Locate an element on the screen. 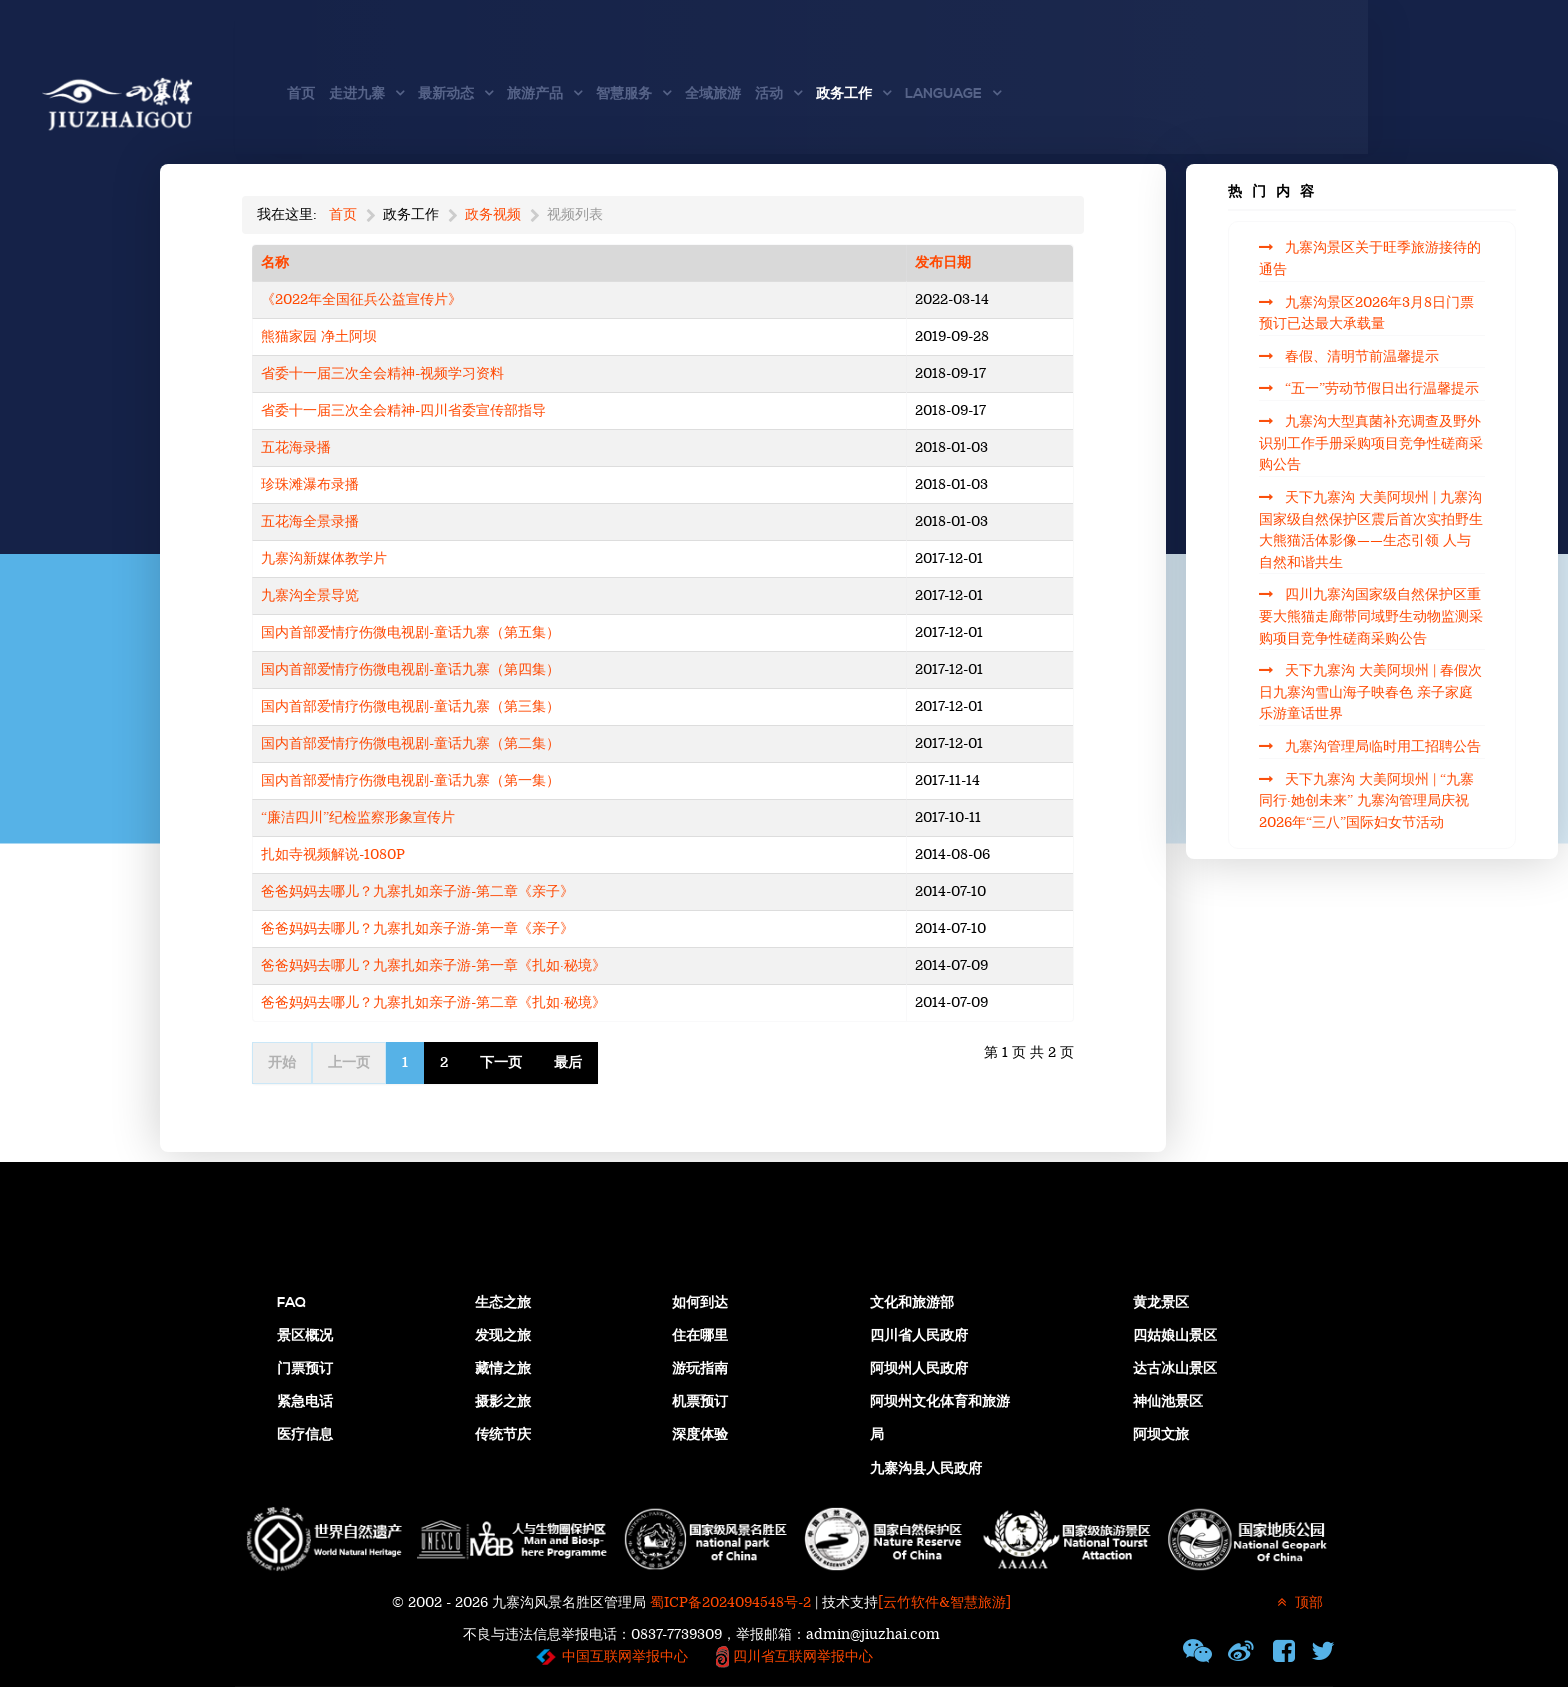 This screenshot has height=1687, width=1568. 发现之旅 is located at coordinates (503, 1336).